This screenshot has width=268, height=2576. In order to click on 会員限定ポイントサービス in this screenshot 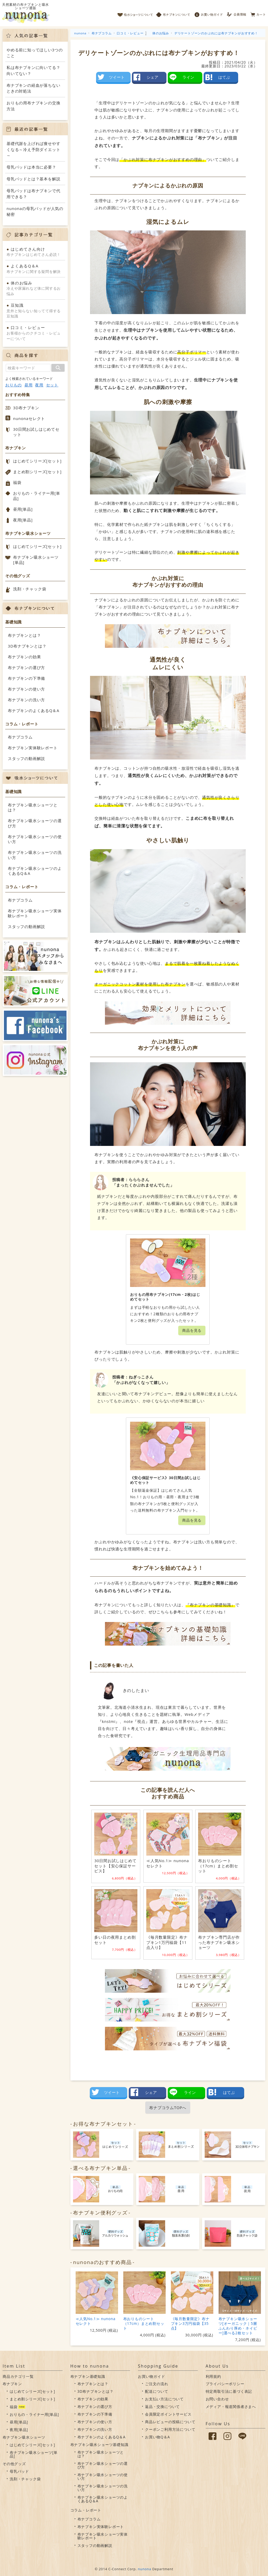, I will do `click(168, 2414)`.